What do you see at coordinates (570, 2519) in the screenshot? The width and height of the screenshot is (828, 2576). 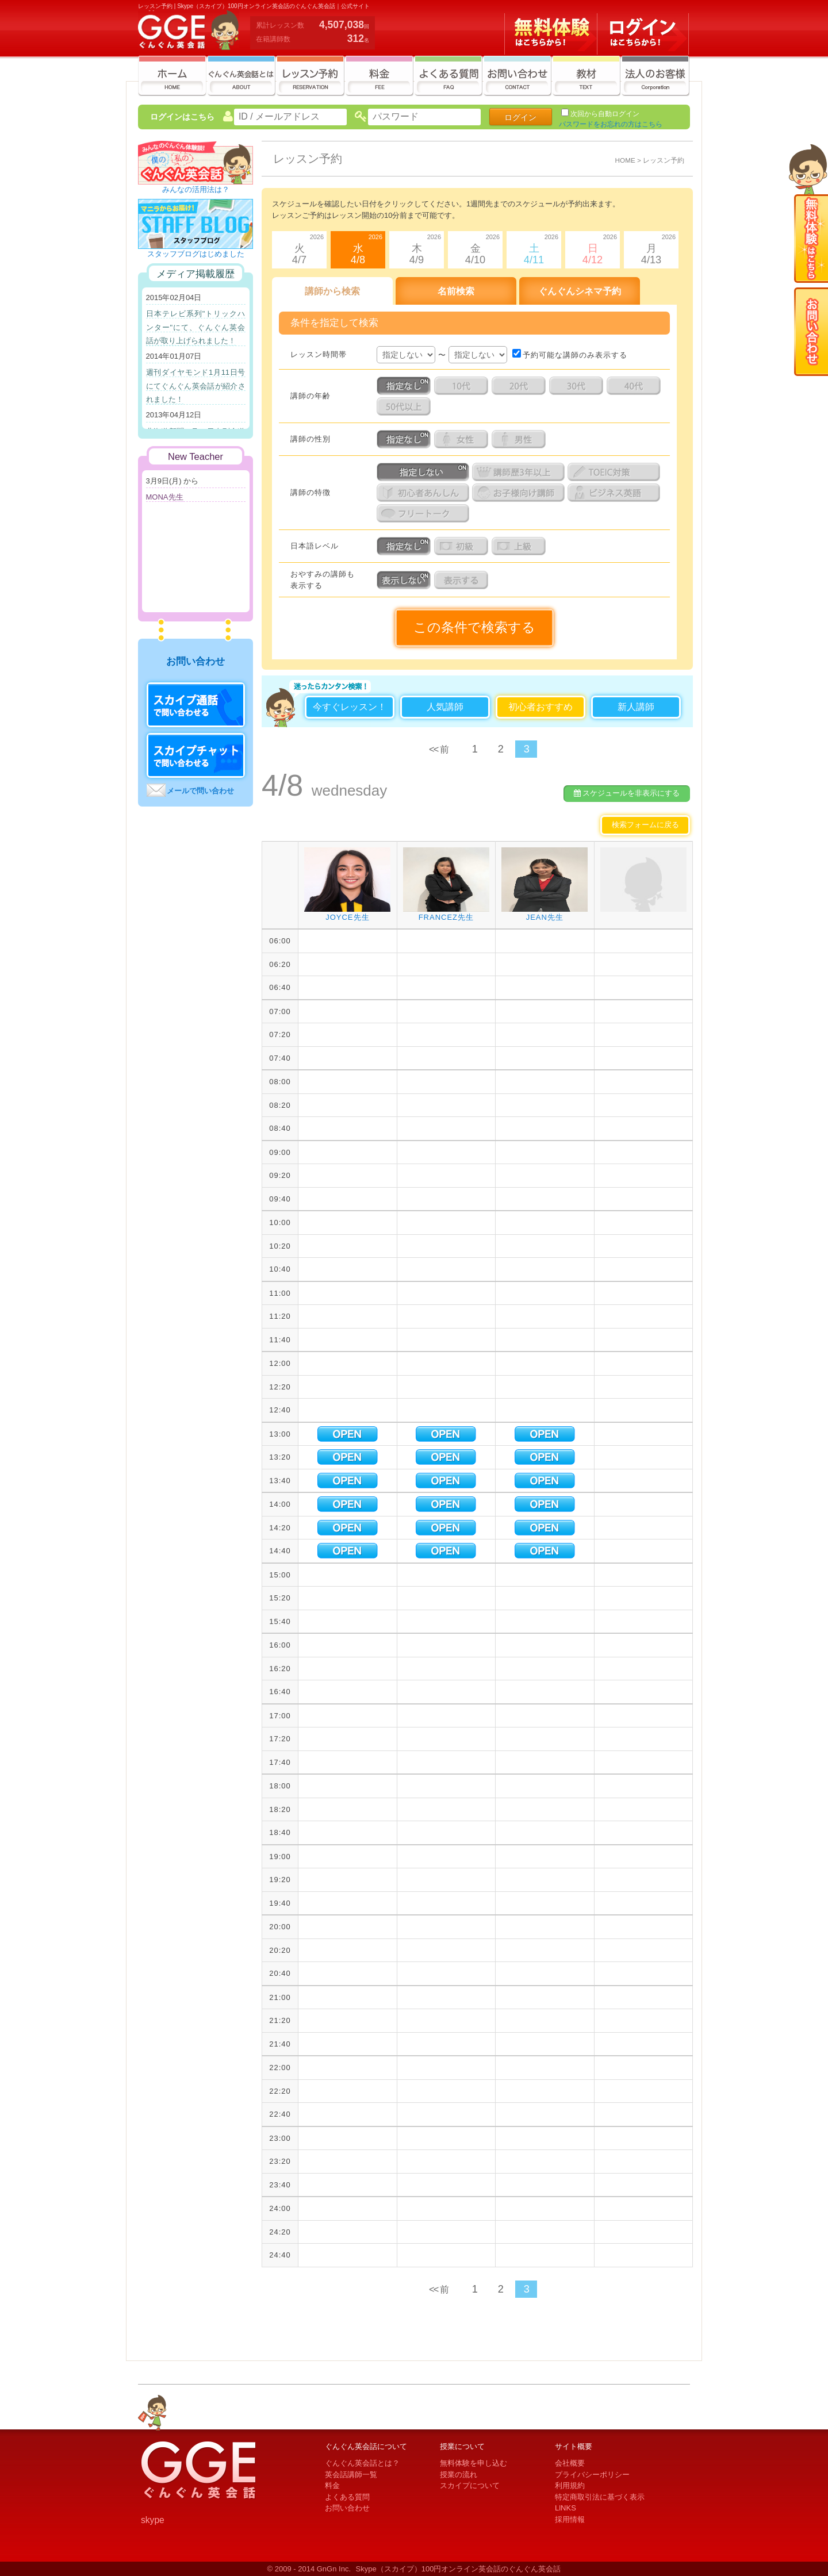 I see `採用情報` at bounding box center [570, 2519].